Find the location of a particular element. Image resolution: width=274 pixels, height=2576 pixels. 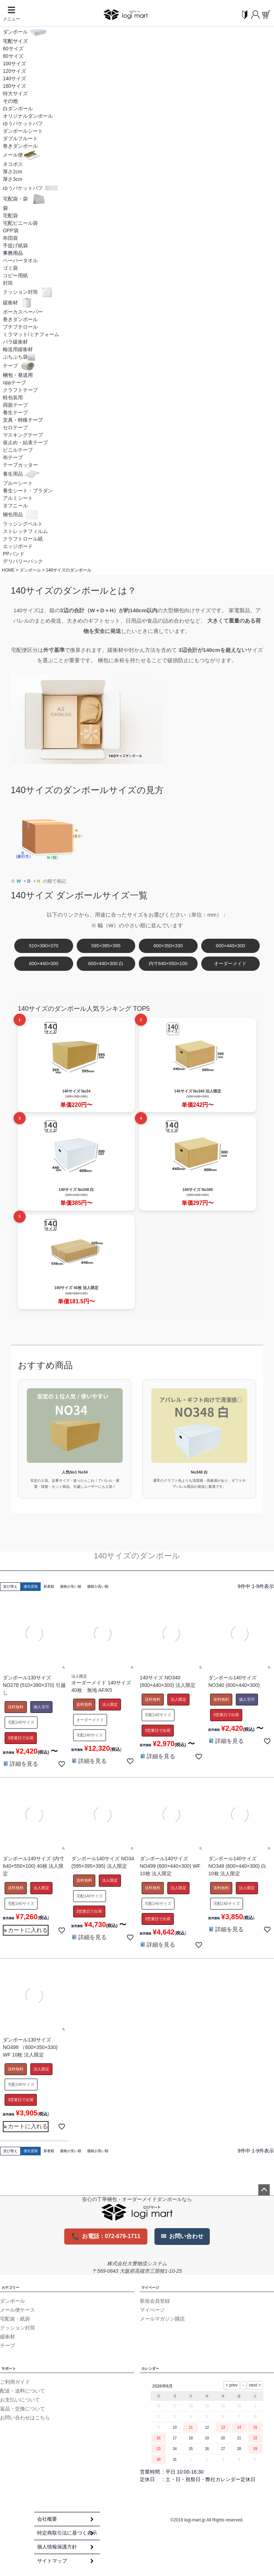

緩衝材 is located at coordinates (19, 302).